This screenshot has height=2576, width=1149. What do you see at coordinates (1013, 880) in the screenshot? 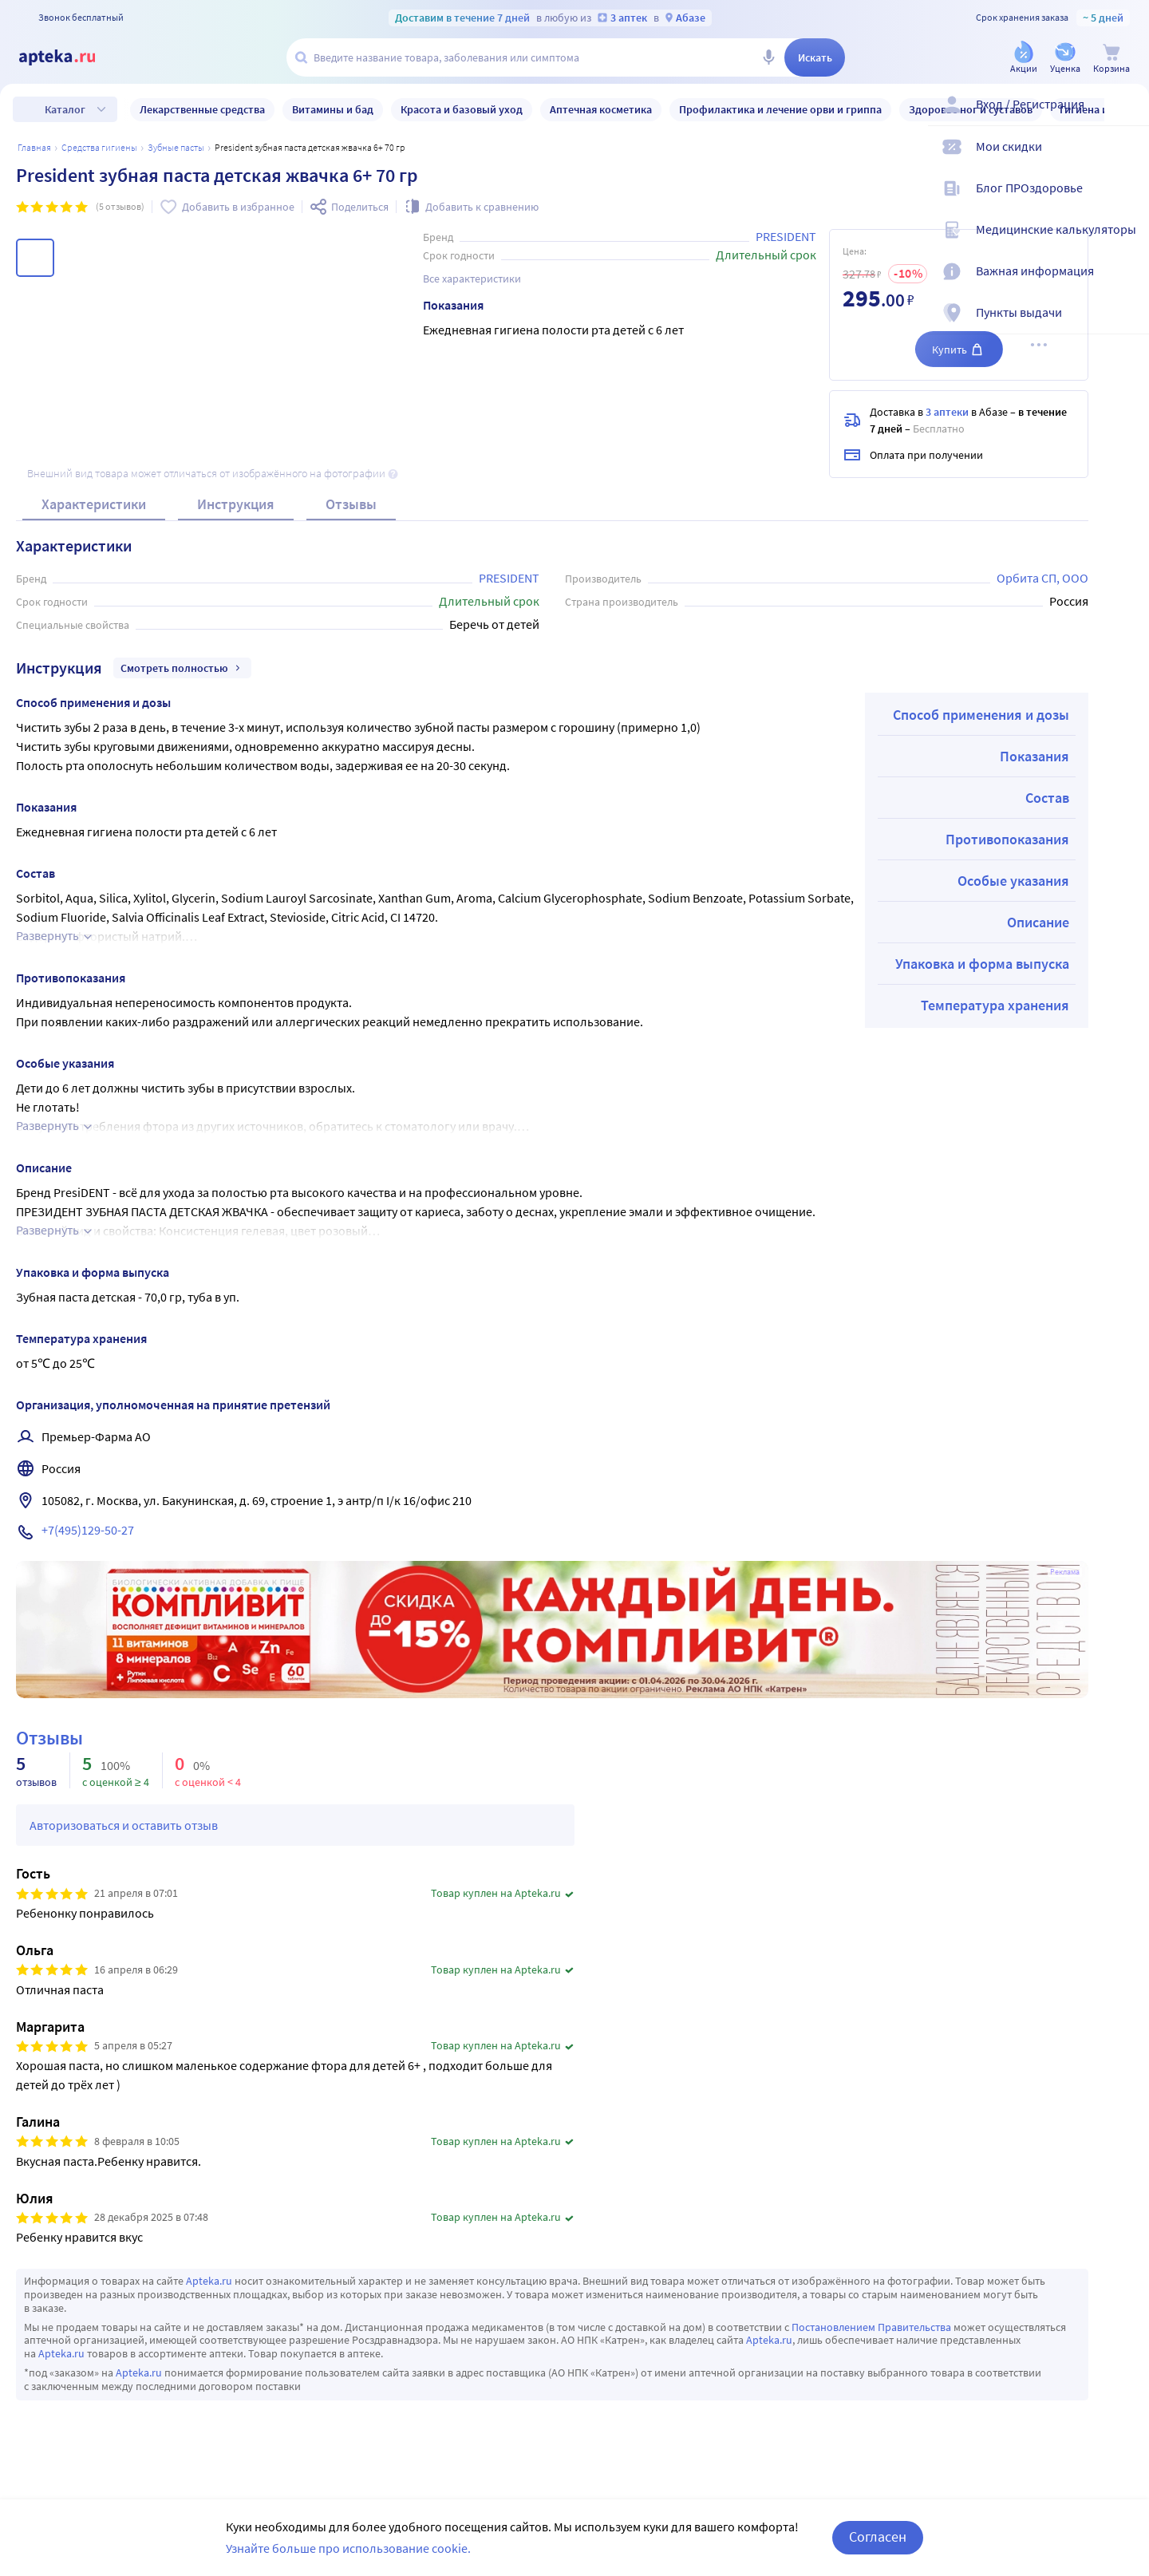
I see `Особые указания` at bounding box center [1013, 880].